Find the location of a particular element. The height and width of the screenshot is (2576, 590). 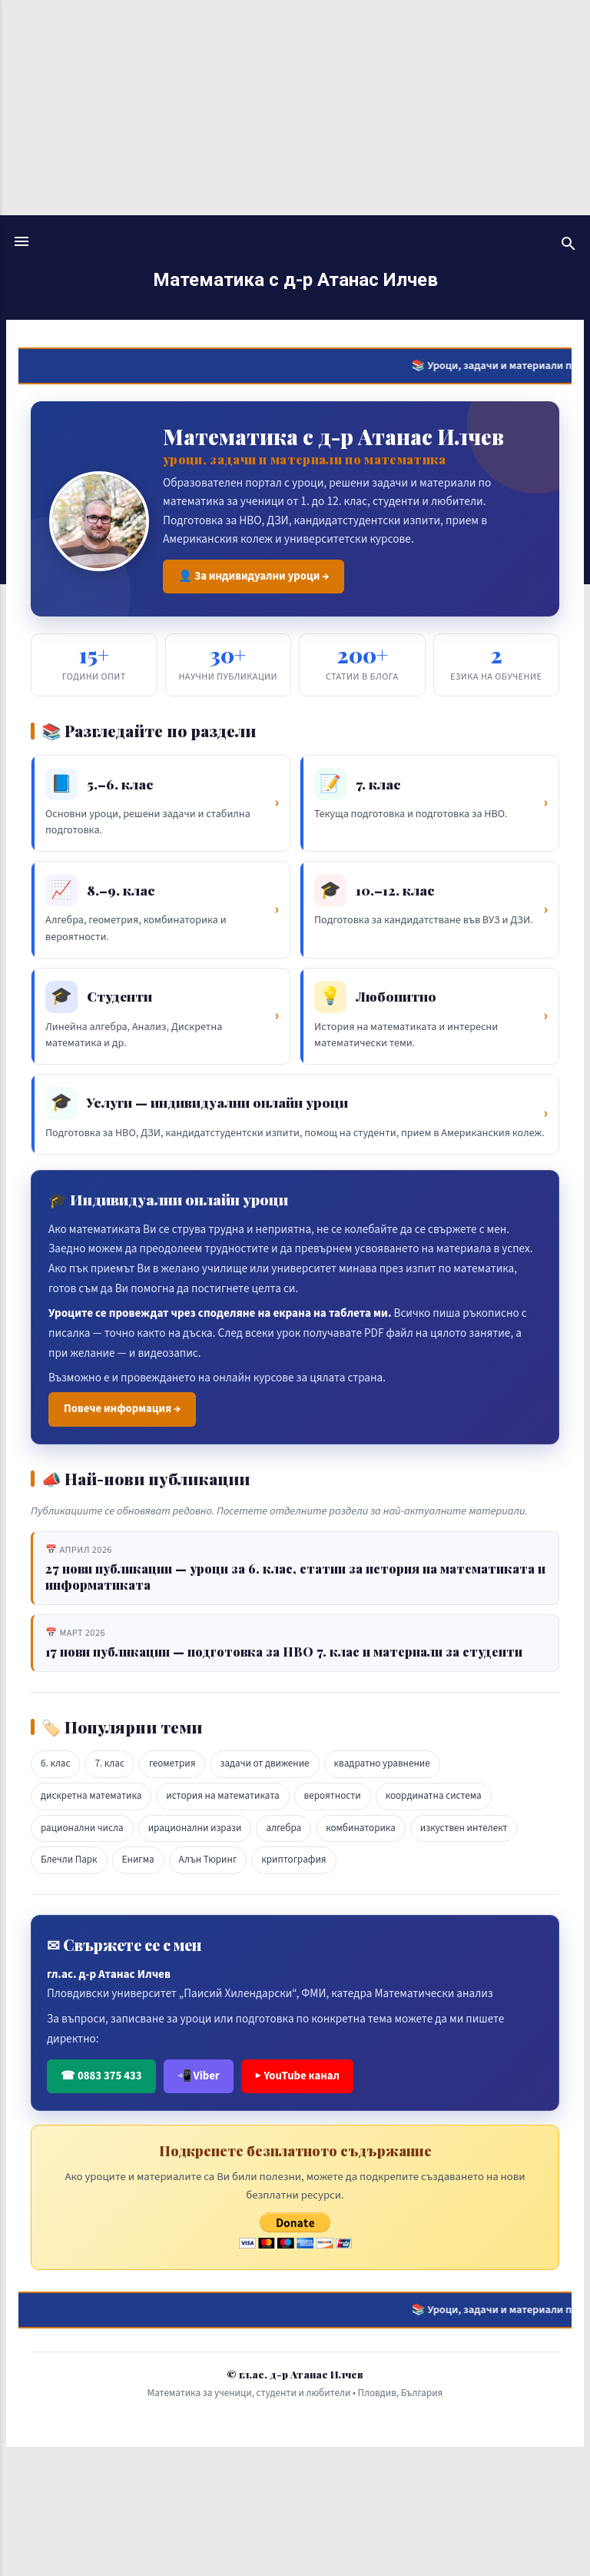

координатна система is located at coordinates (434, 1796).